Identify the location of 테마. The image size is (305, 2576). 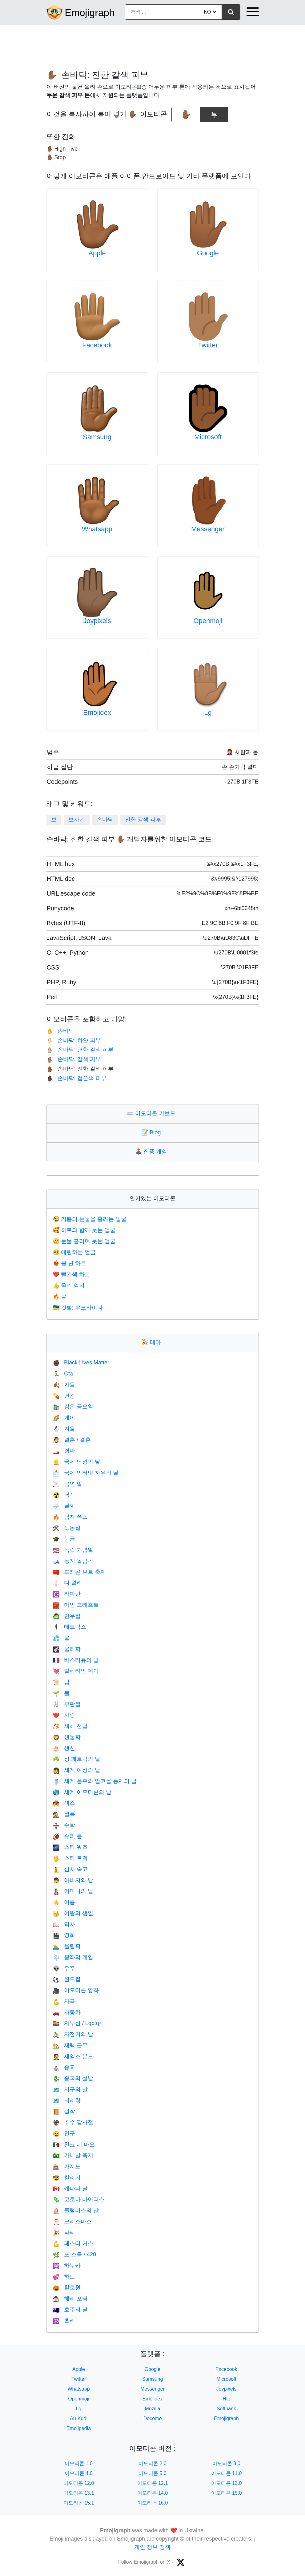
(152, 1342).